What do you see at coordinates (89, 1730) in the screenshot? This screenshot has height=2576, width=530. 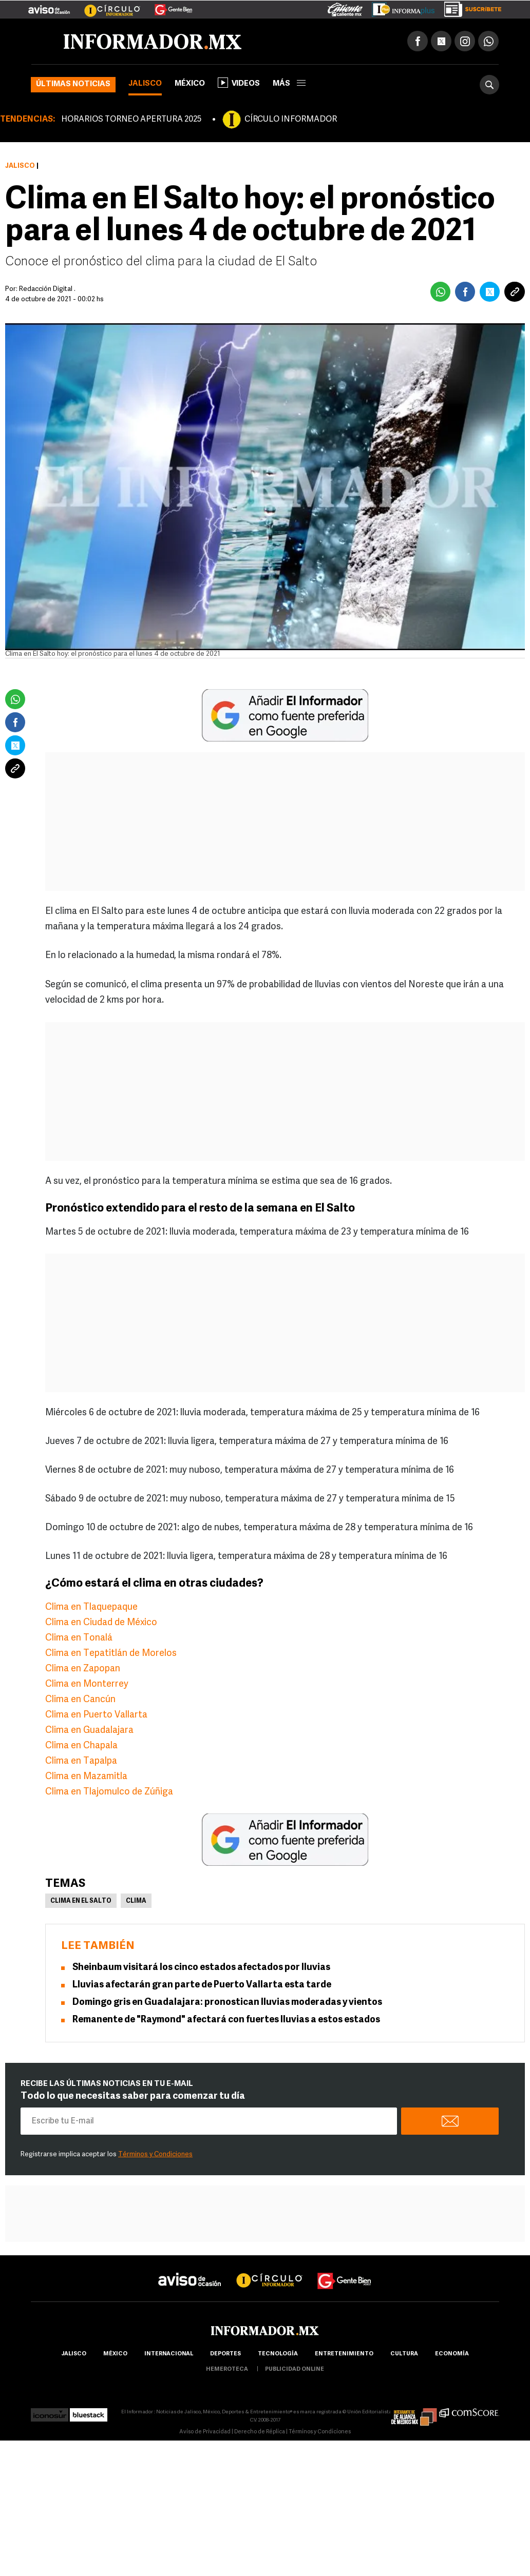 I see `Clima en Guadalajara` at bounding box center [89, 1730].